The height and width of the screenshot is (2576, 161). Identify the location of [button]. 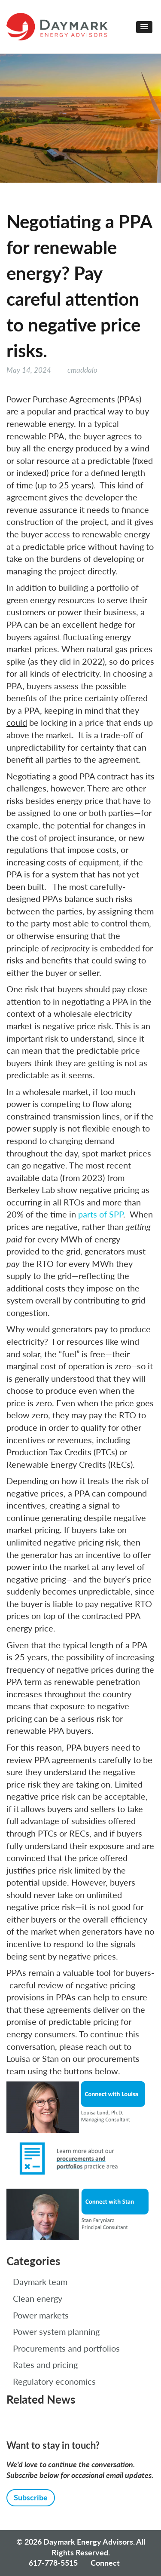
(144, 27).